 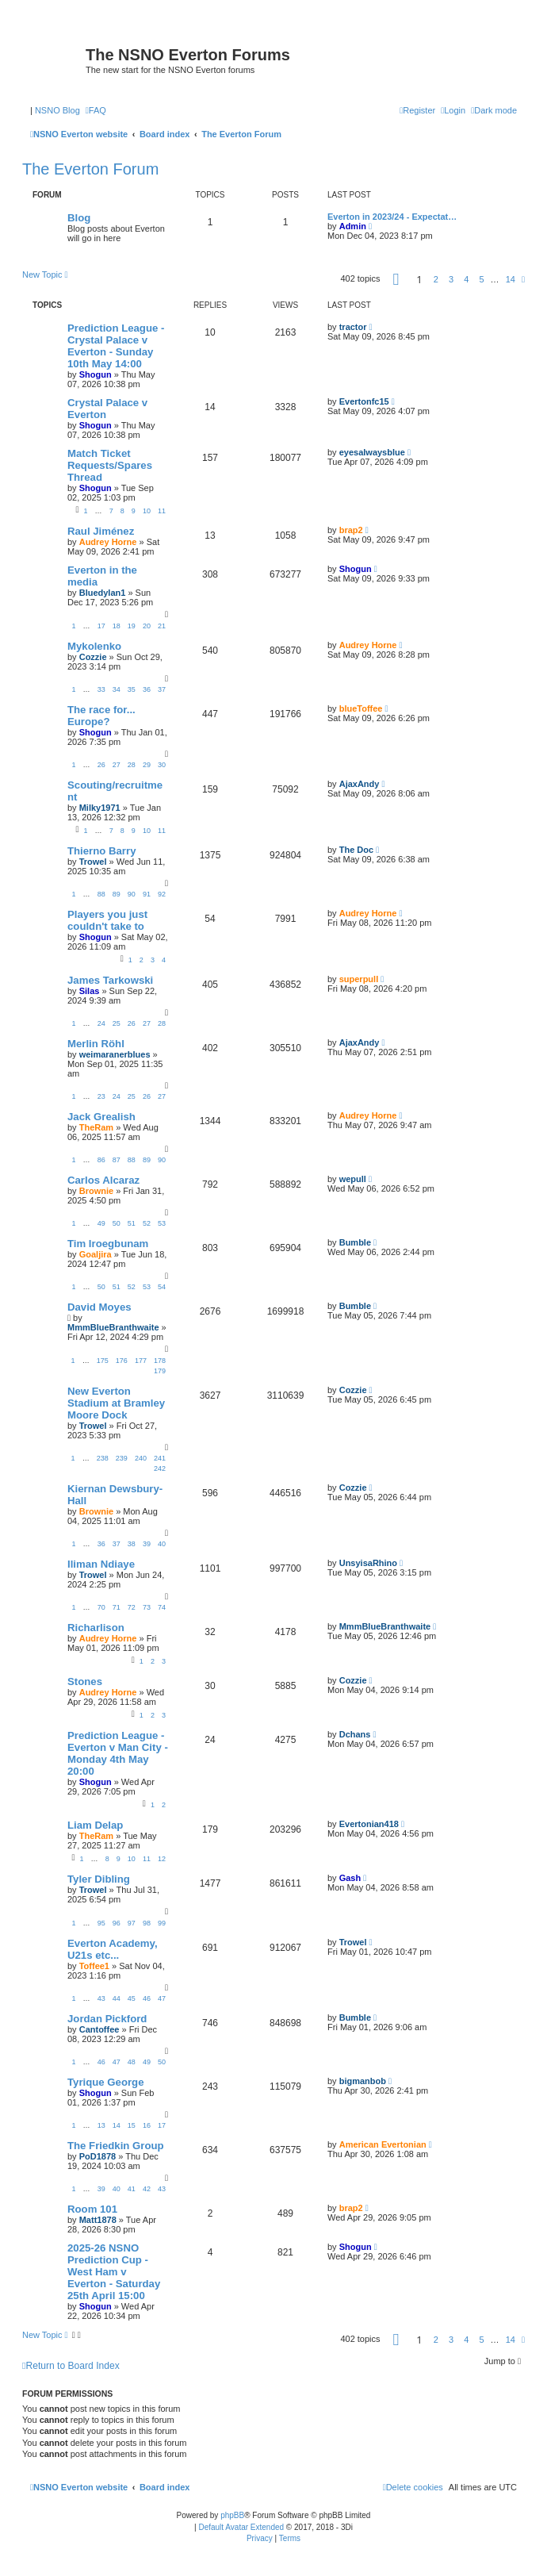 What do you see at coordinates (364, 401) in the screenshot?
I see `Evertonfc15` at bounding box center [364, 401].